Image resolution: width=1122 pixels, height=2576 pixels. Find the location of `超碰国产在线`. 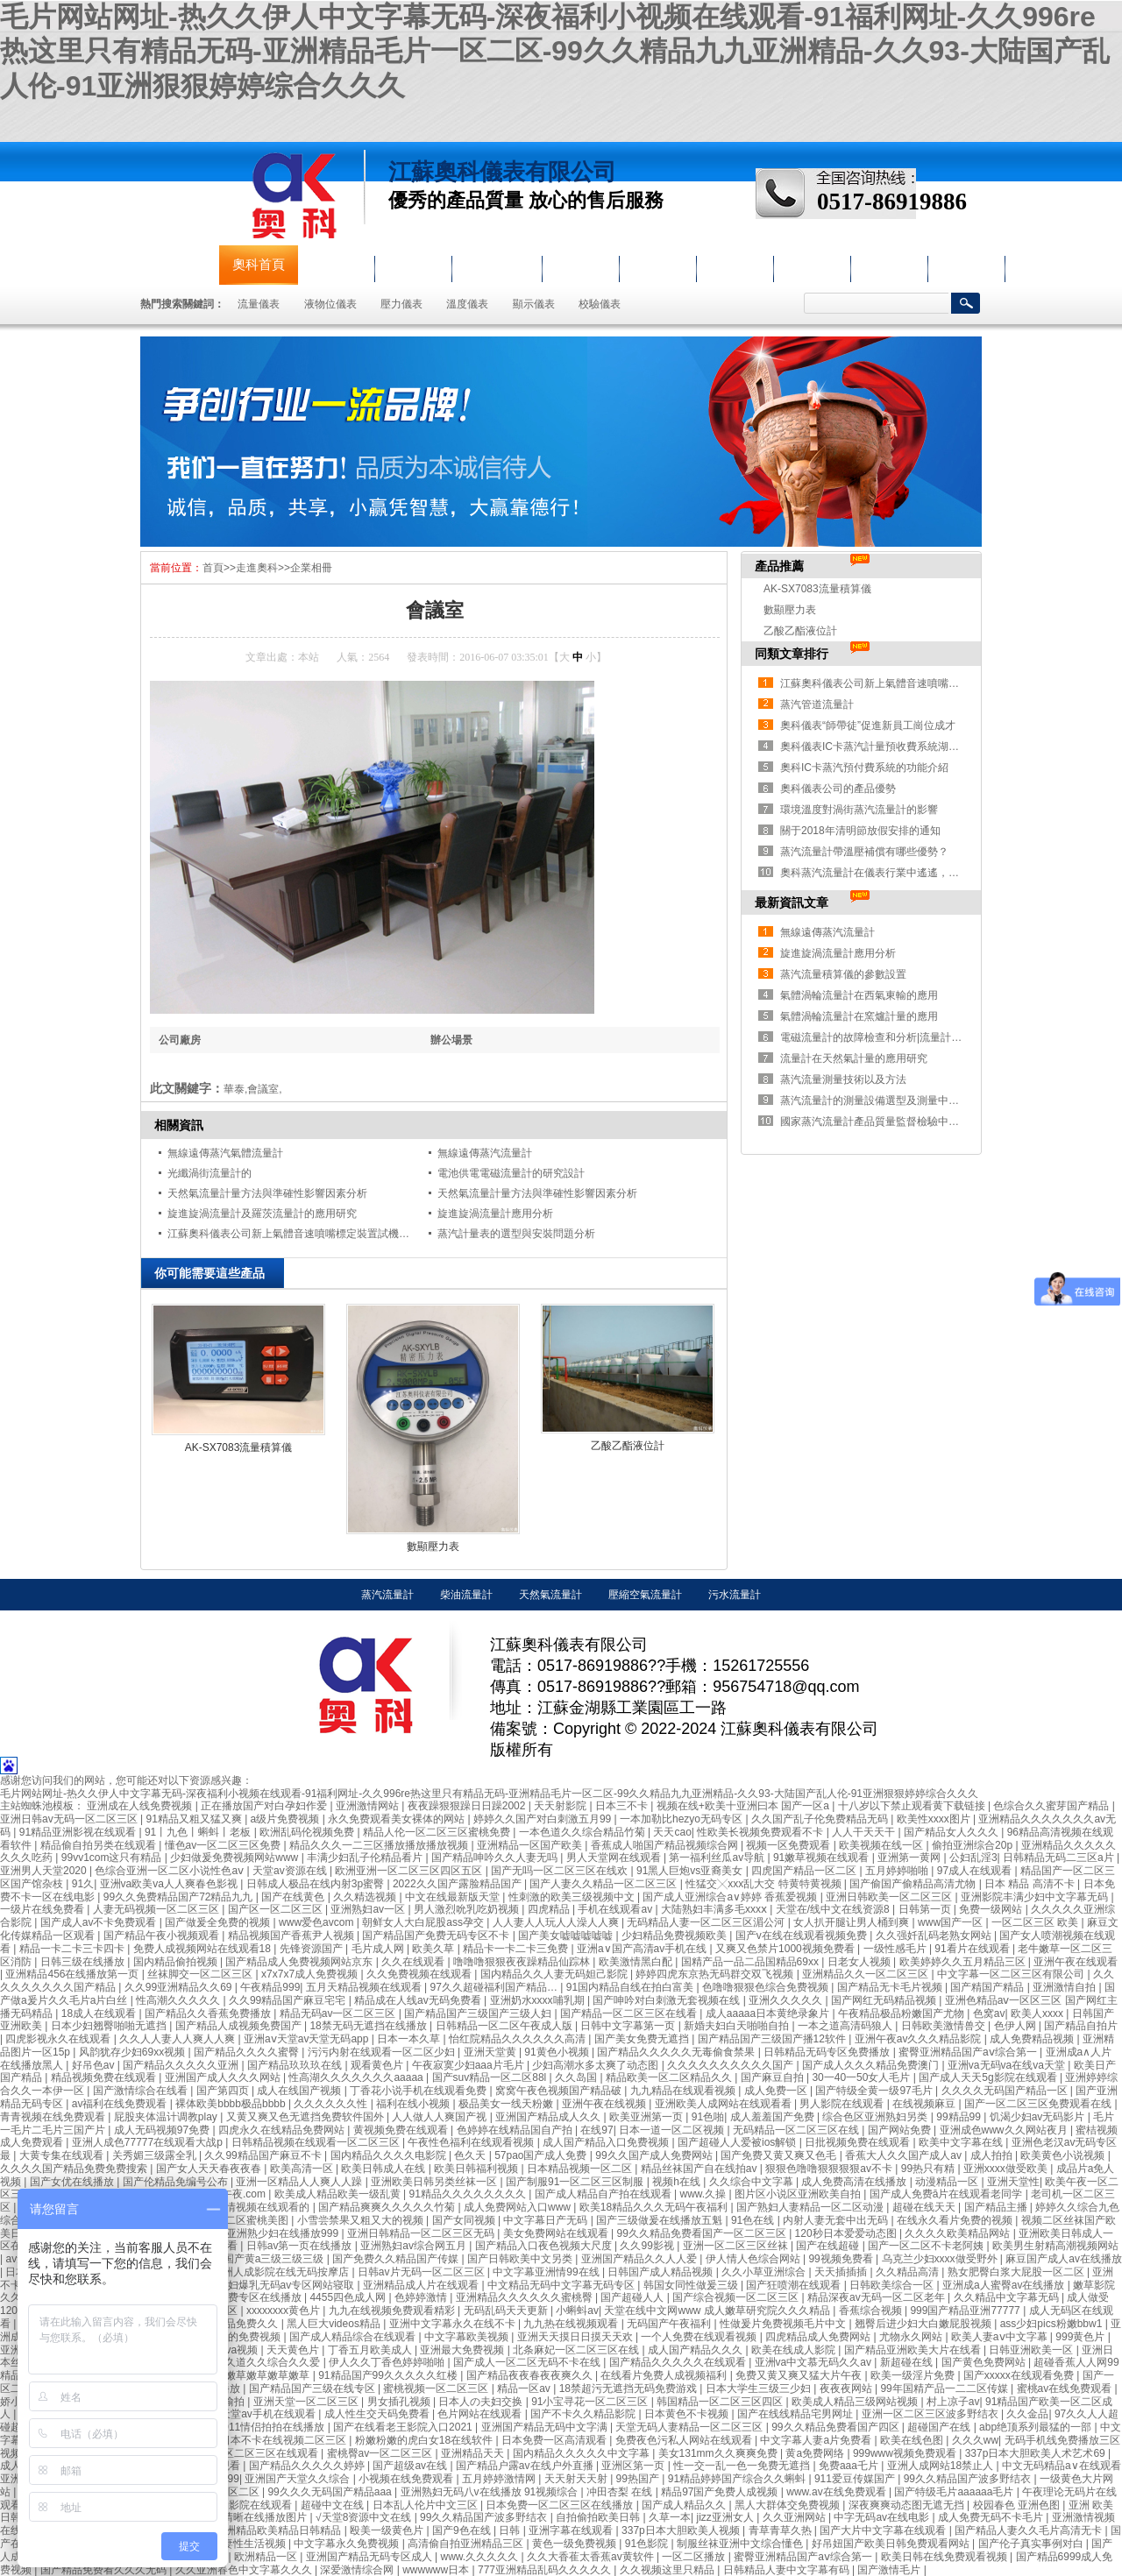

超碰国产在线 is located at coordinates (940, 2427).